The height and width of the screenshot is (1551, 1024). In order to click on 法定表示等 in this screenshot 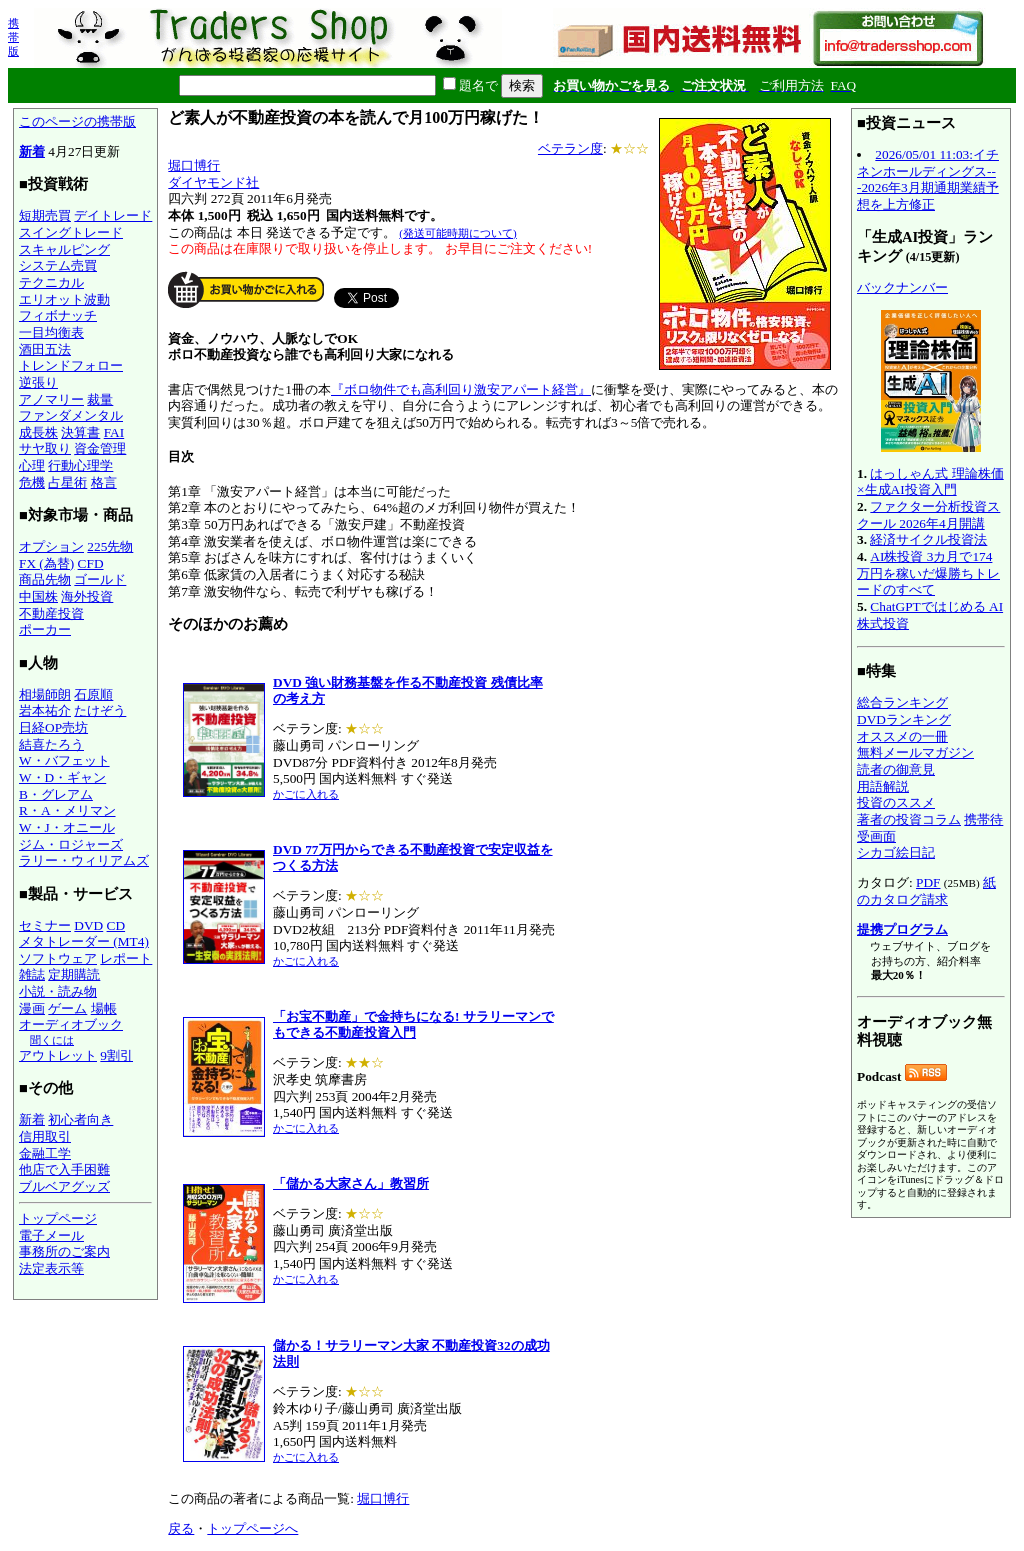, I will do `click(51, 1268)`.